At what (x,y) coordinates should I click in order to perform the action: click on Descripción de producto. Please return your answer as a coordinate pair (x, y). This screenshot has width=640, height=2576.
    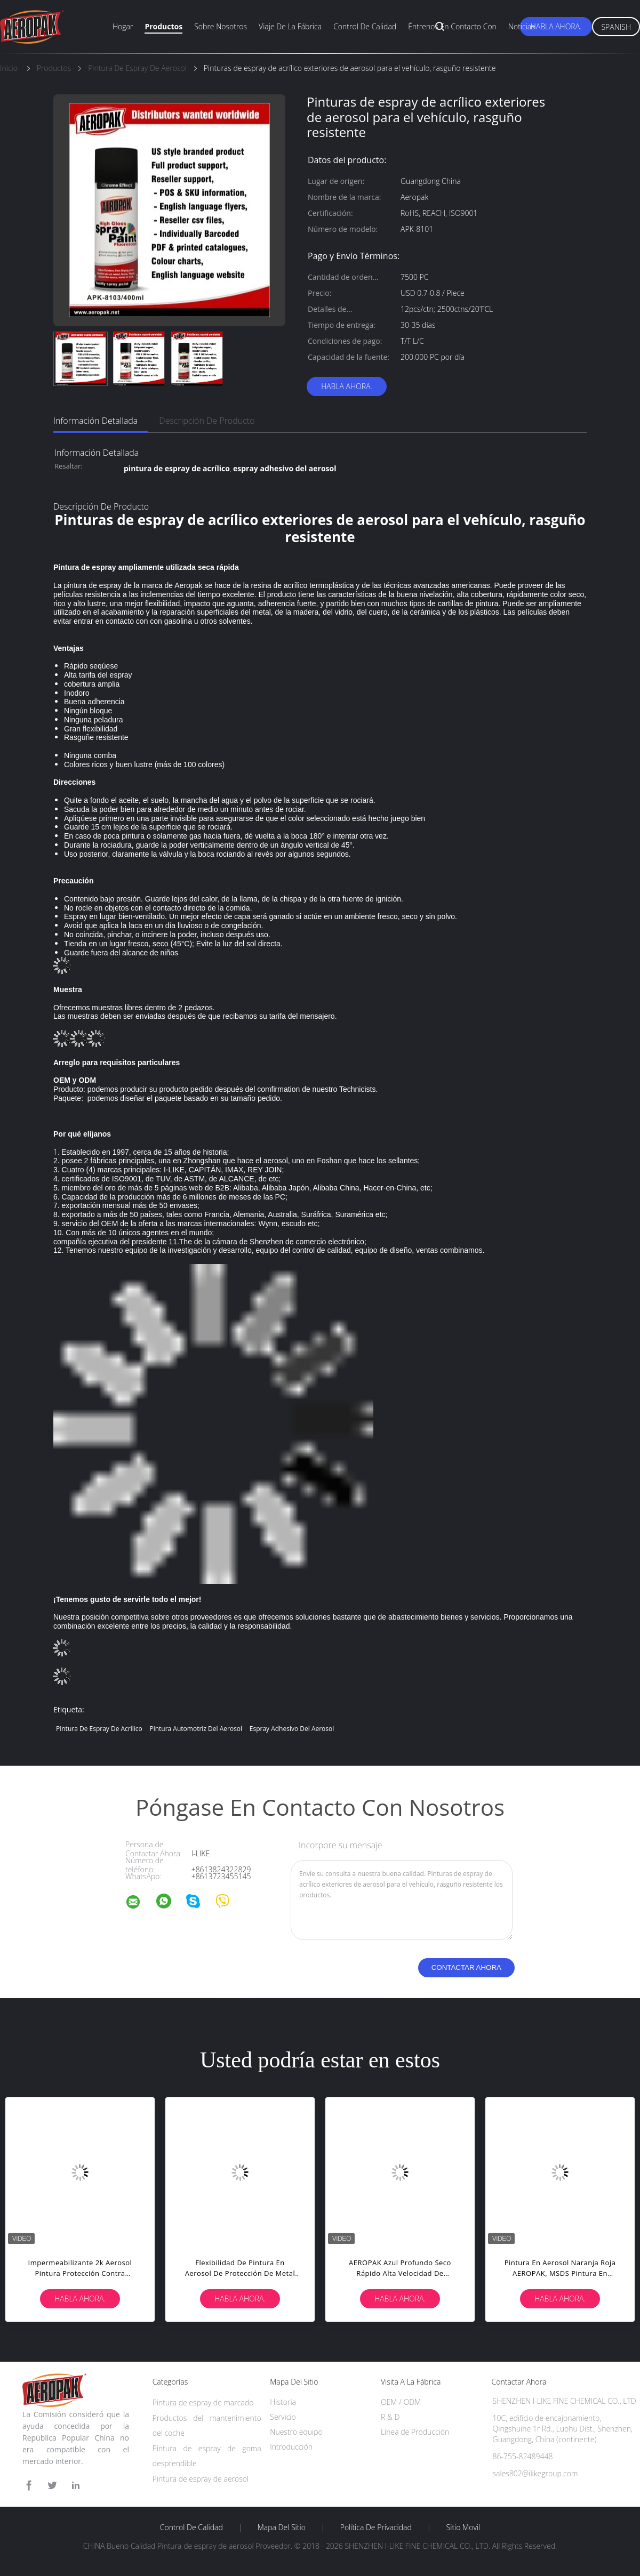
    Looking at the image, I should click on (206, 420).